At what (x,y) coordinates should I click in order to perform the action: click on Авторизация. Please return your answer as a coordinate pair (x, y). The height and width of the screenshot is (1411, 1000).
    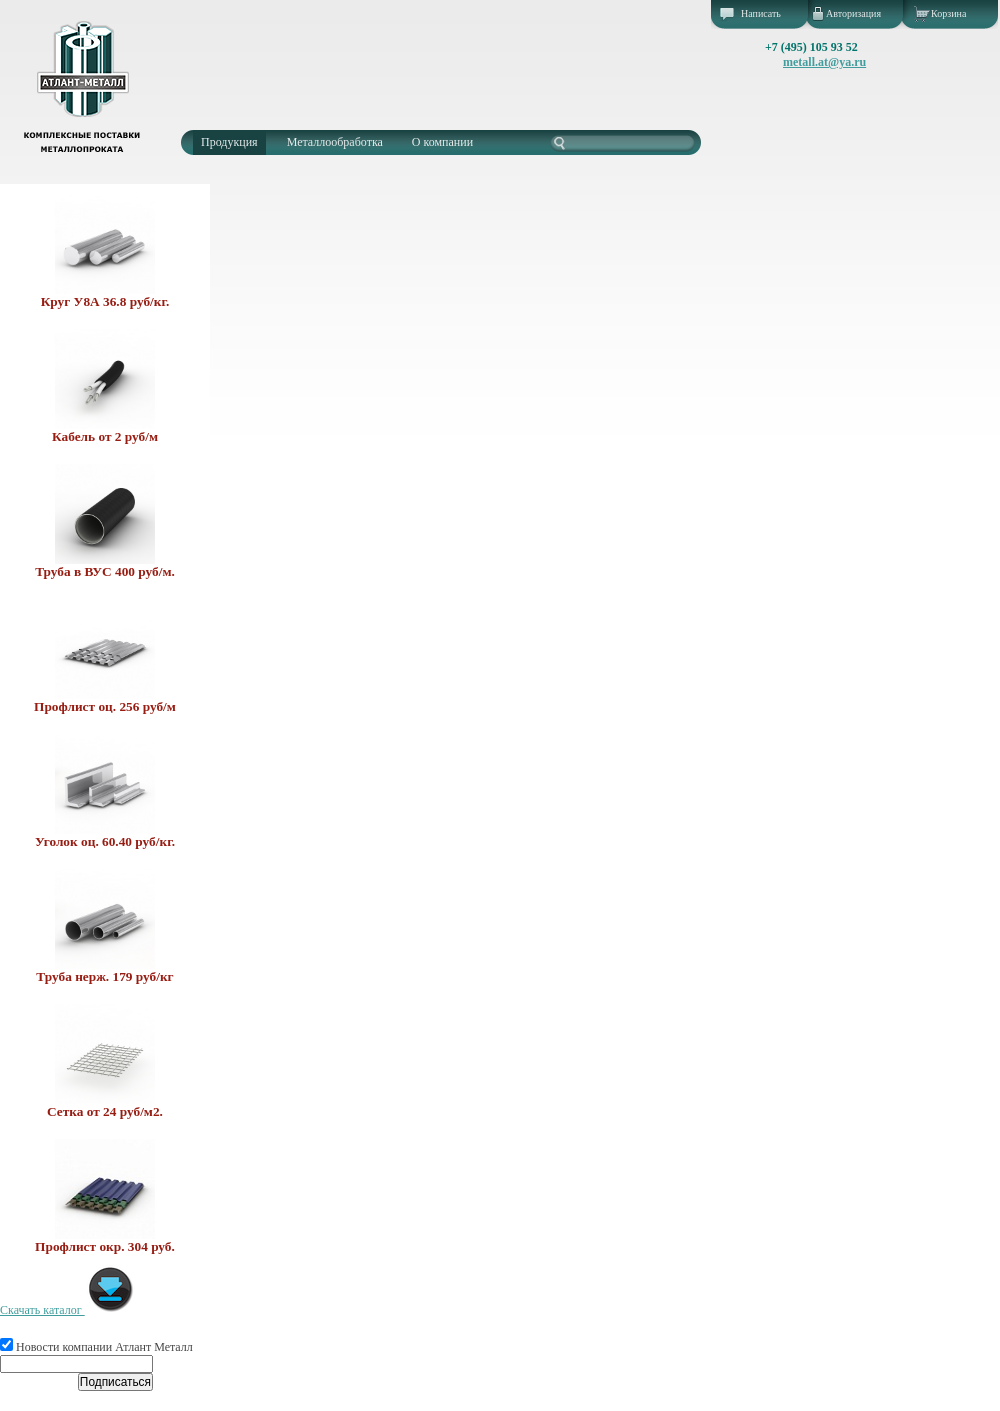
    Looking at the image, I should click on (853, 13).